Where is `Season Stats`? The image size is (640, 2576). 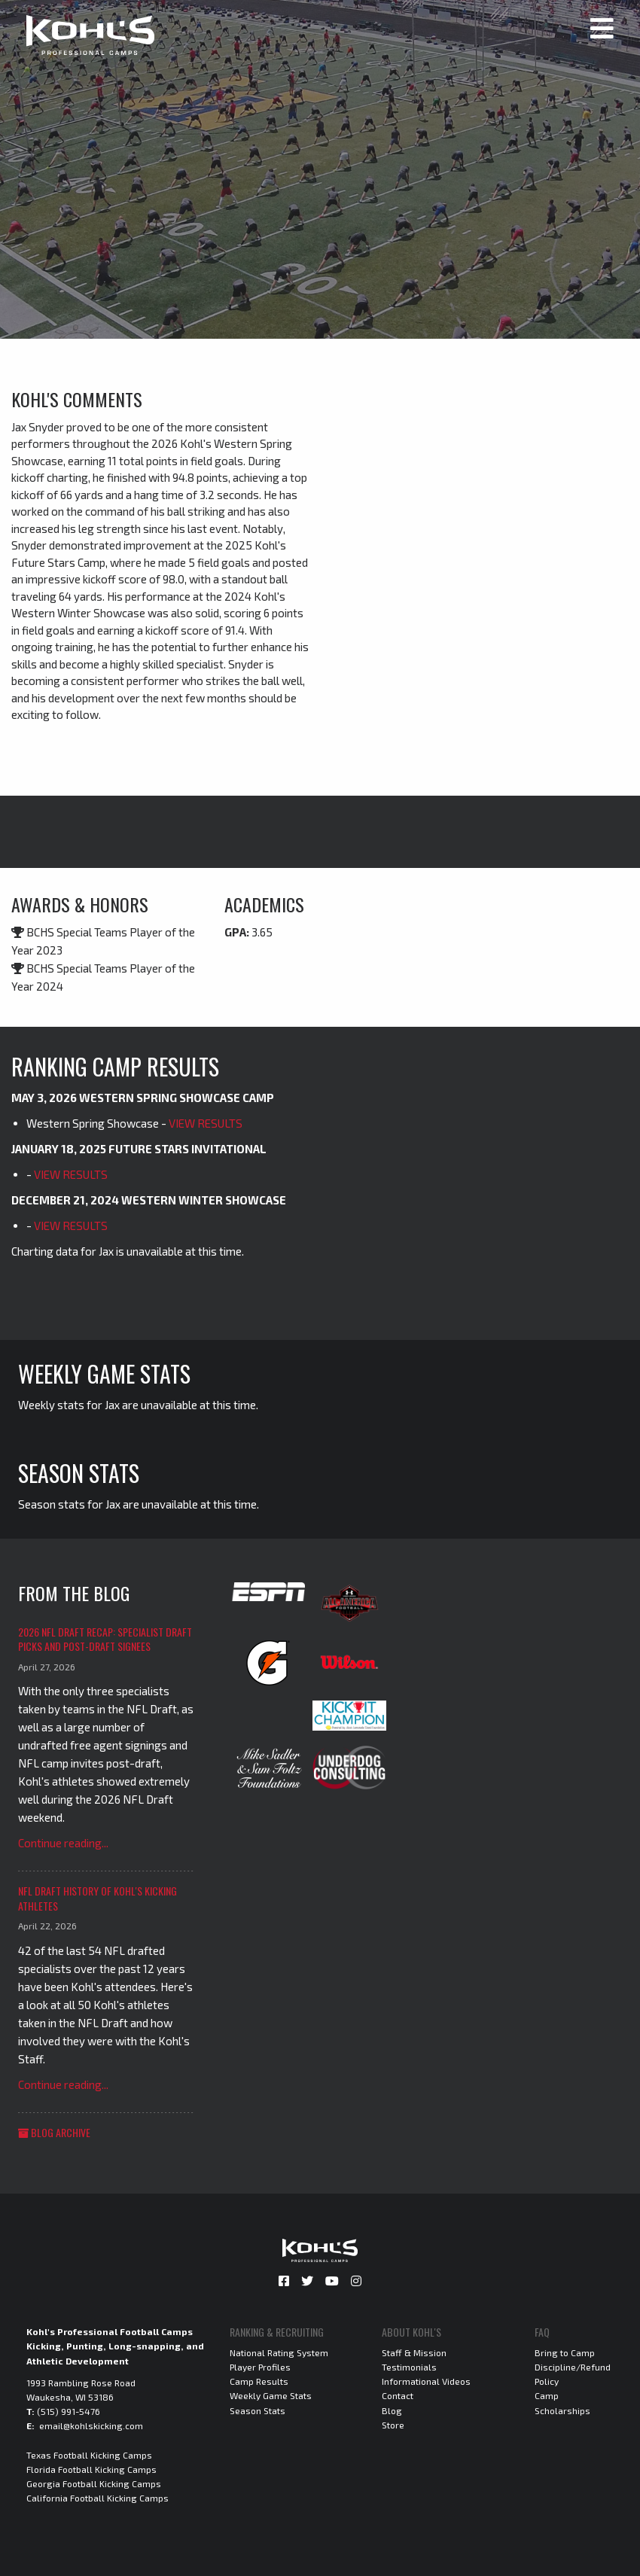 Season Stats is located at coordinates (257, 2410).